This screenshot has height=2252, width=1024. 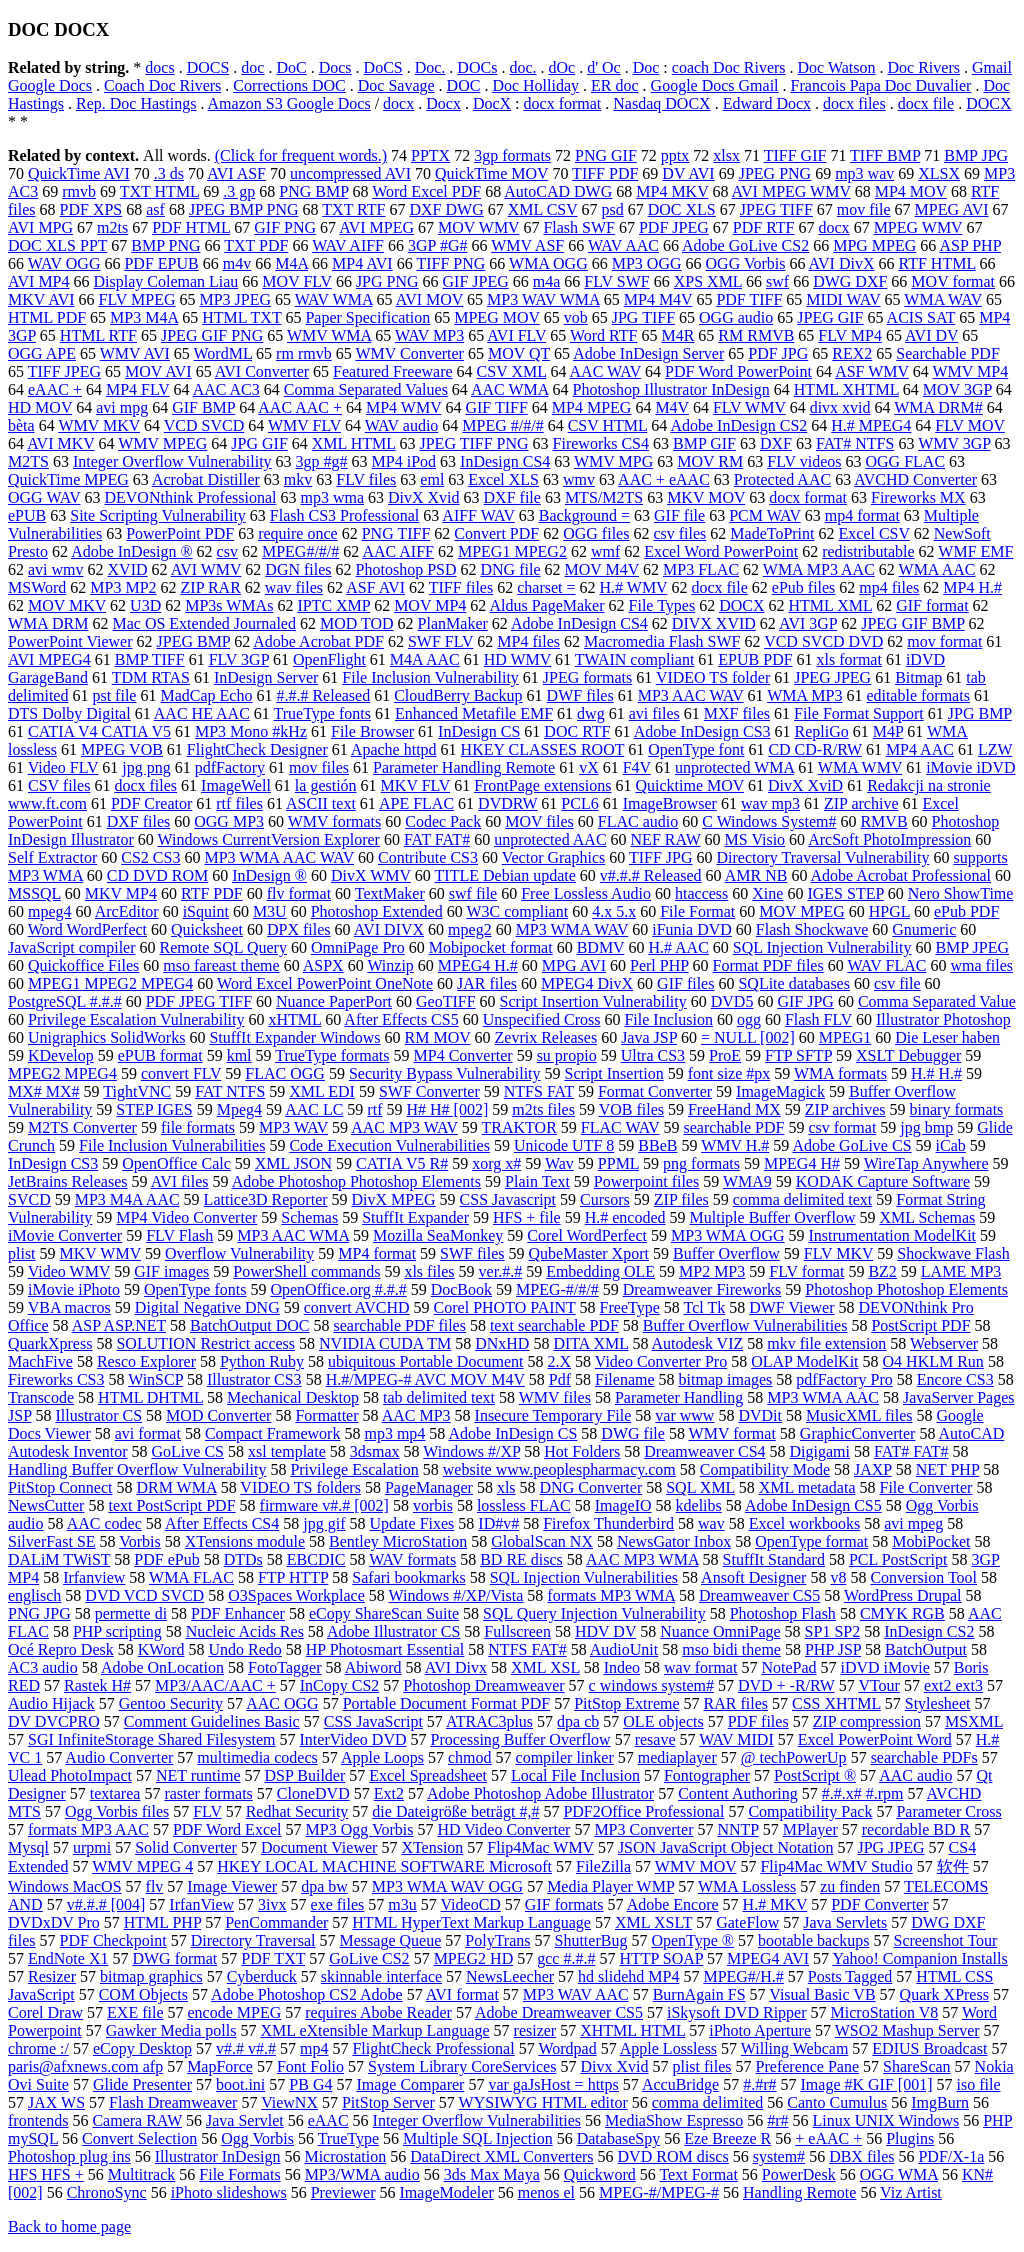 What do you see at coordinates (376, 227) in the screenshot?
I see `AVI MPEG` at bounding box center [376, 227].